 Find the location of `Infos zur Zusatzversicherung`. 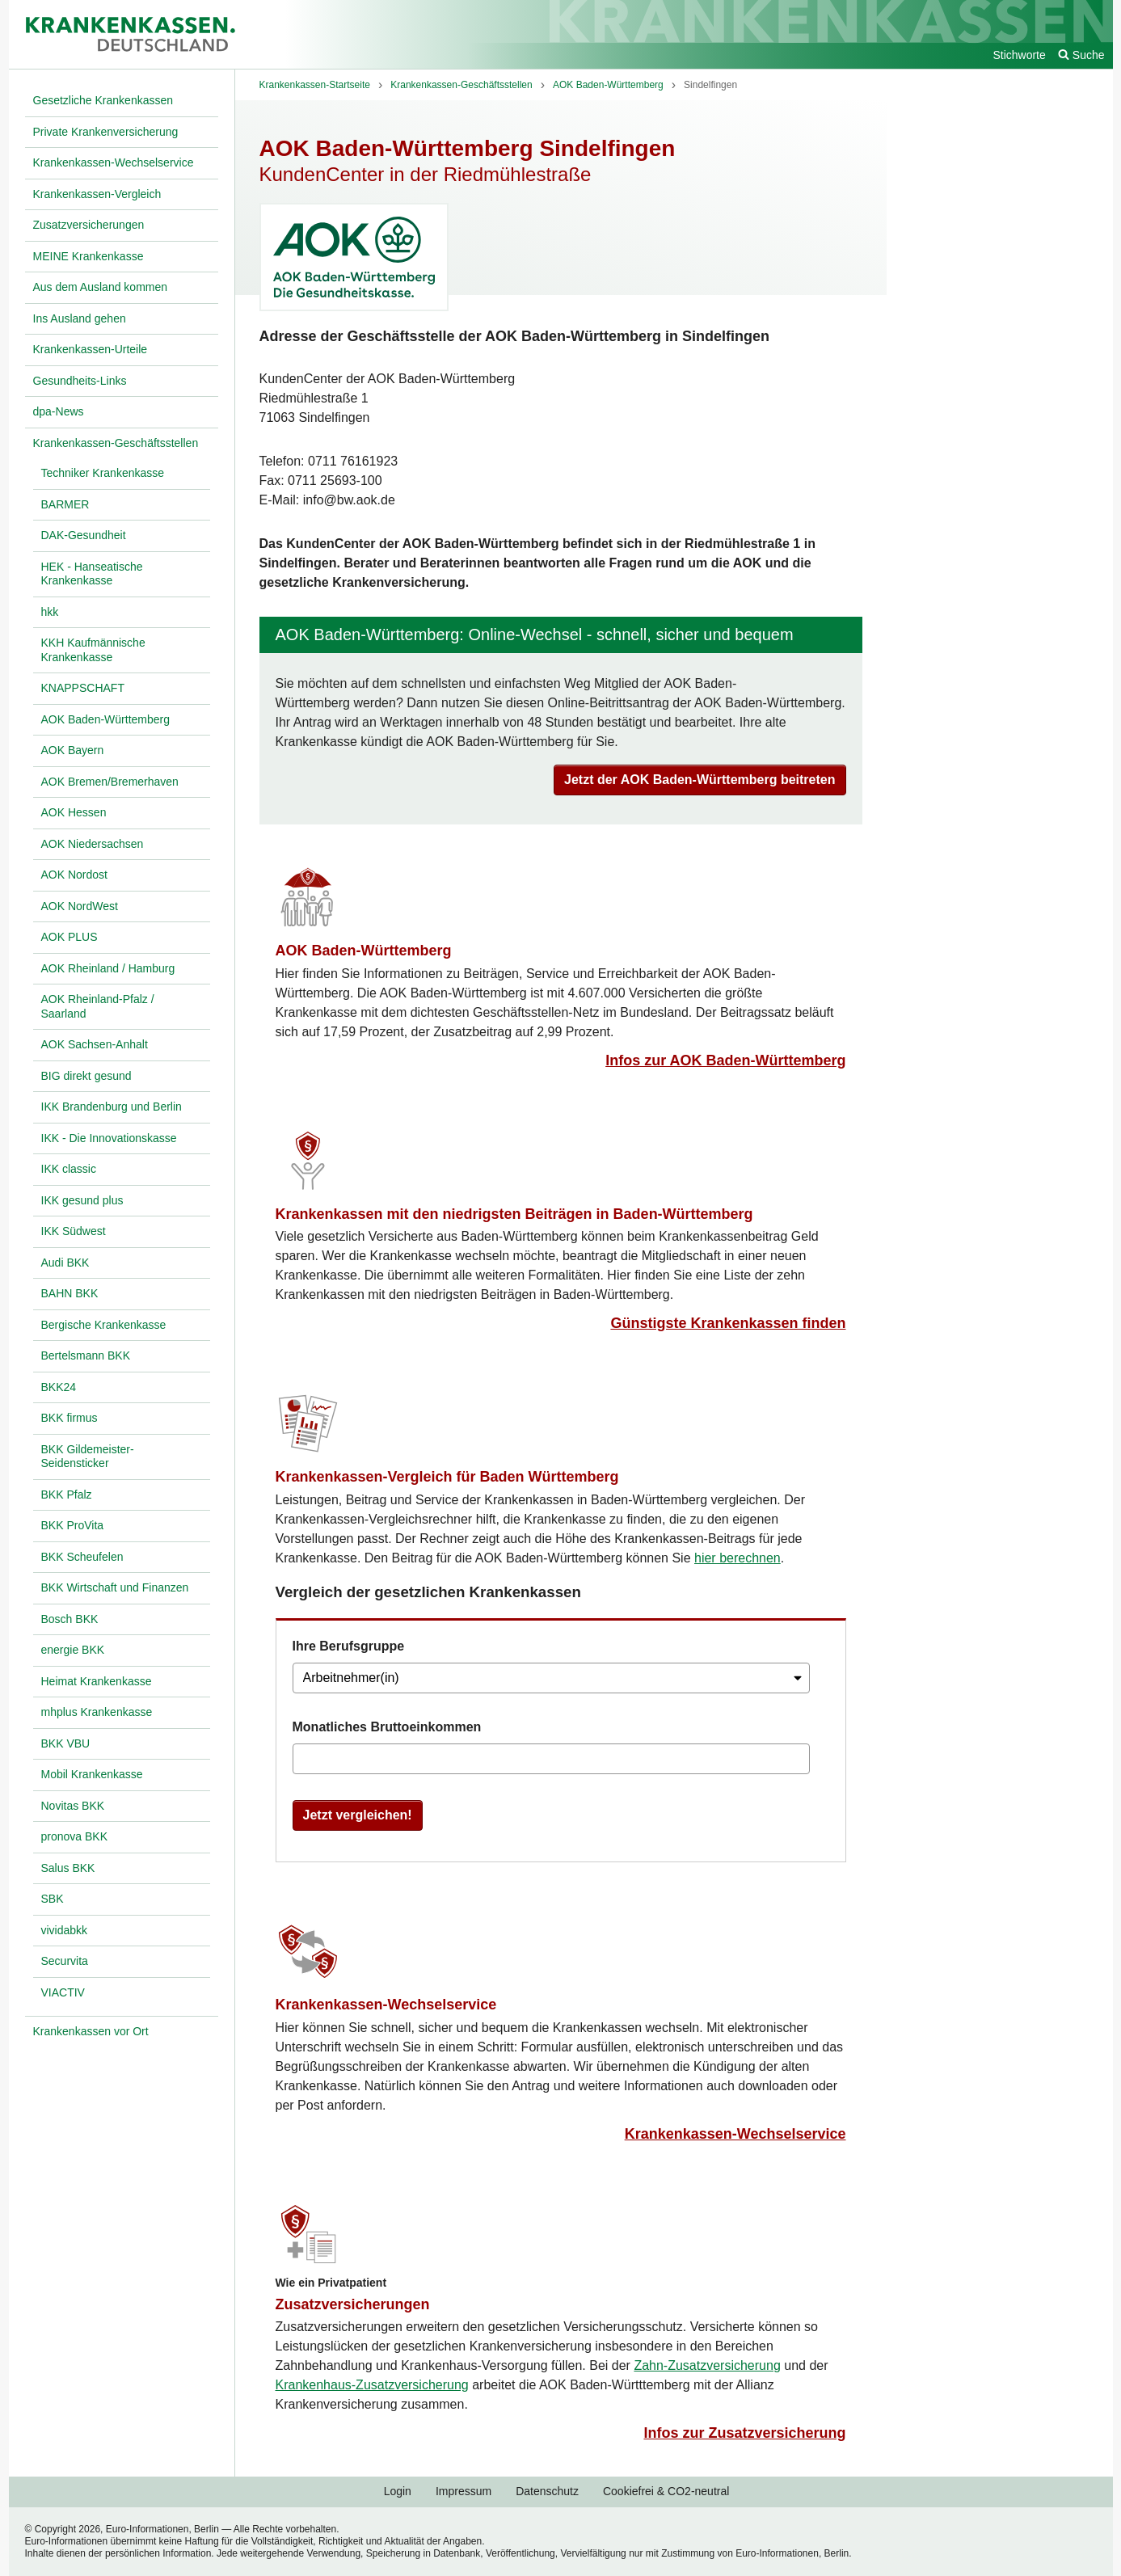

Infos zur Zusatzversicherung is located at coordinates (744, 2433).